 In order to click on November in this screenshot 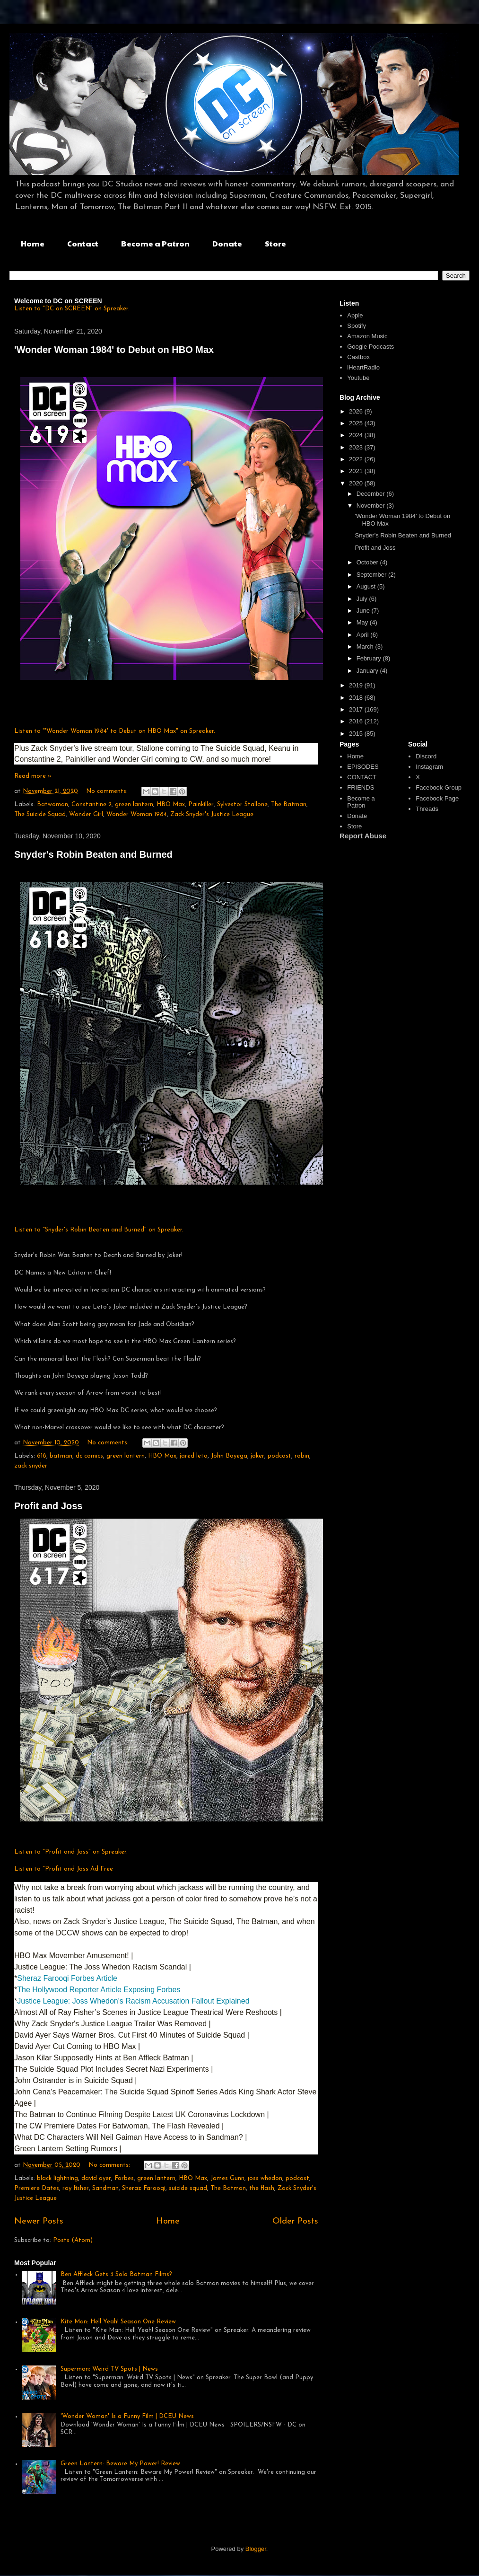, I will do `click(372, 505)`.